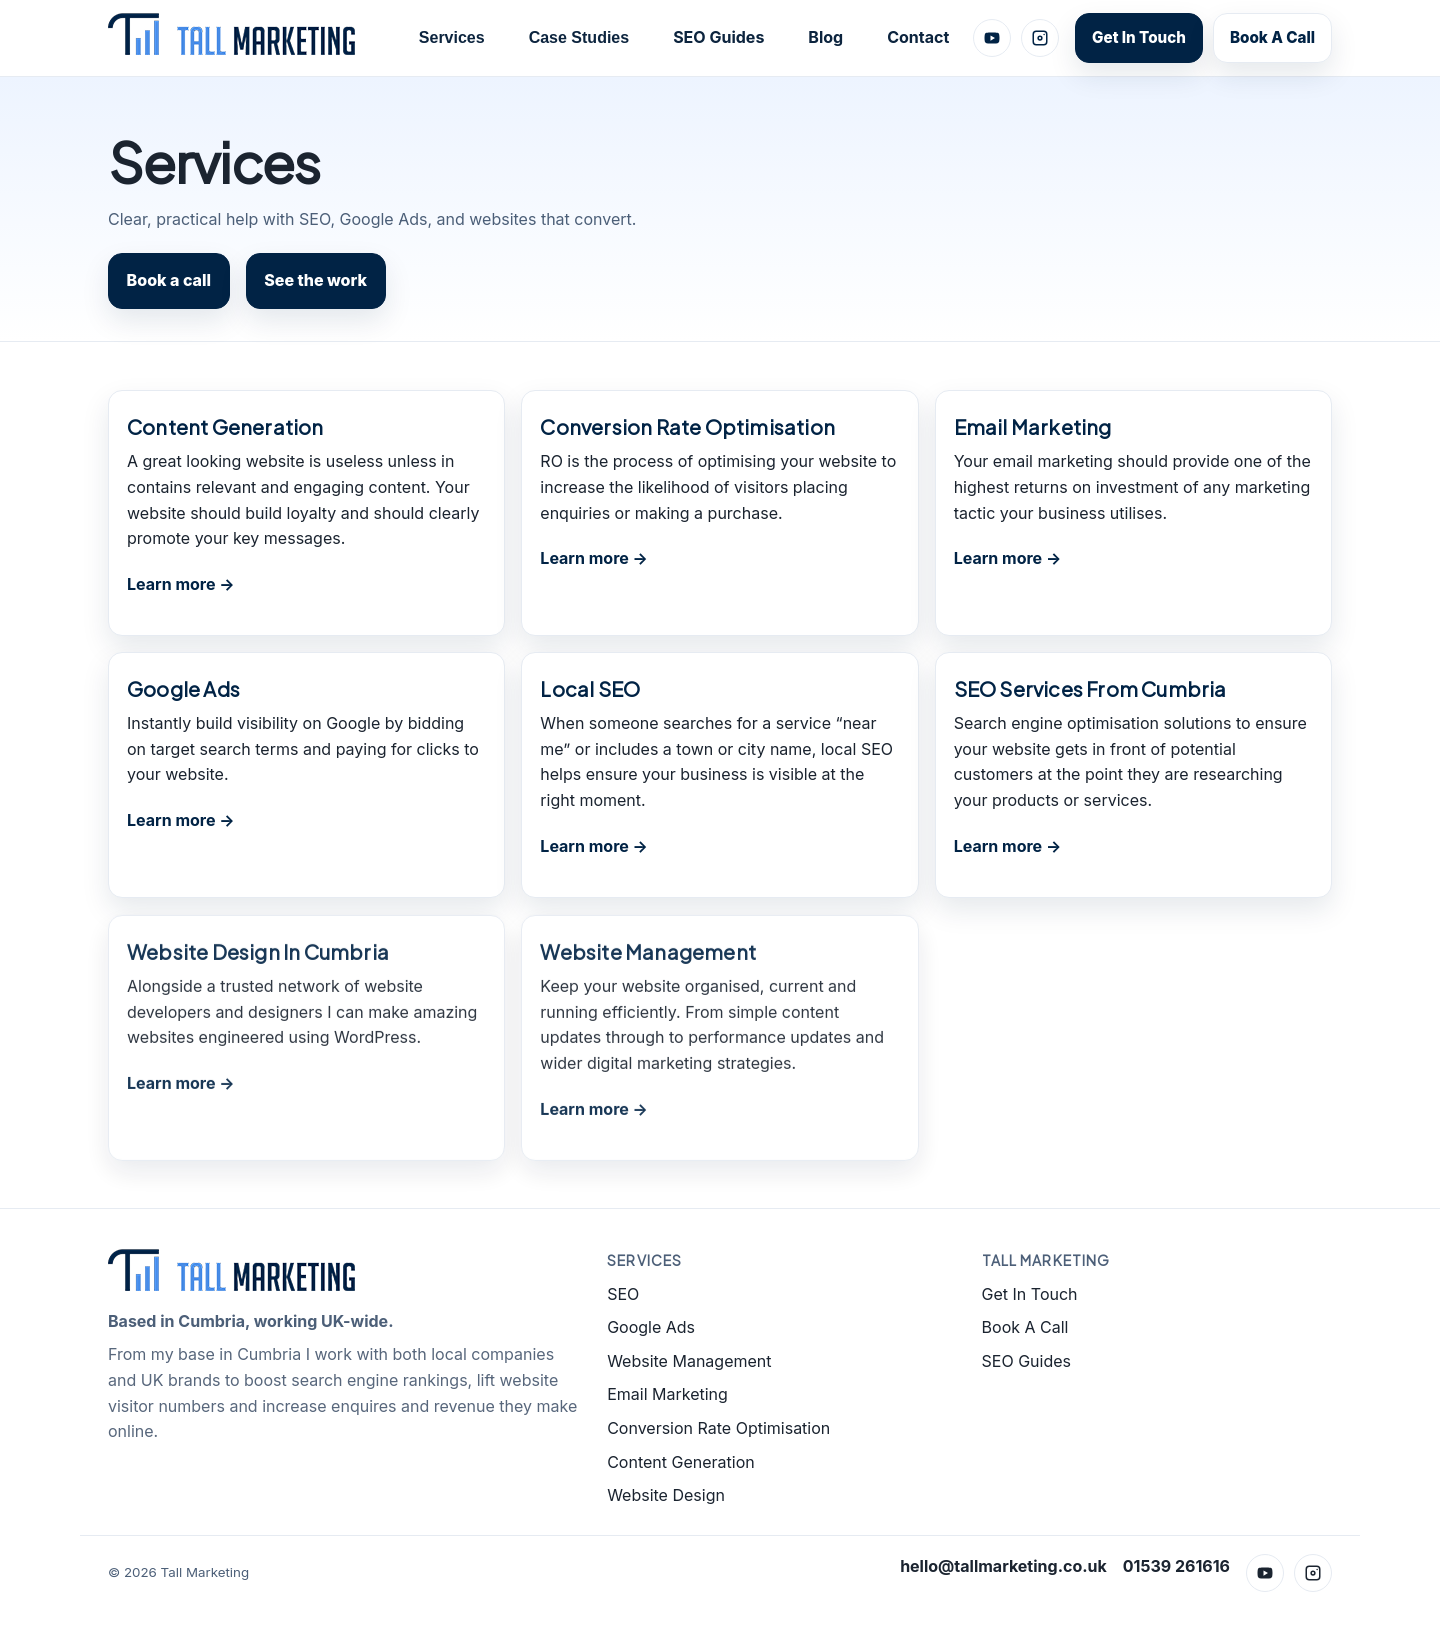 The width and height of the screenshot is (1440, 1632). Describe the element at coordinates (1272, 37) in the screenshot. I see `Book A Call` at that location.